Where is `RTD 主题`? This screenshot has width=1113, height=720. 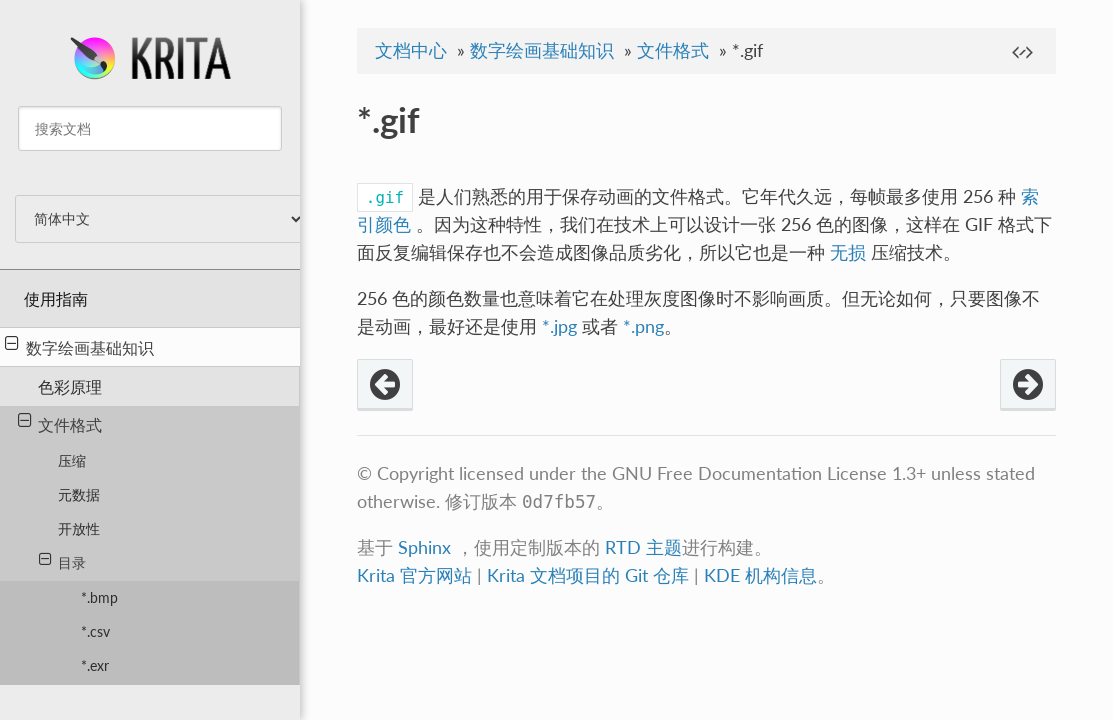 RTD 主题 is located at coordinates (643, 547).